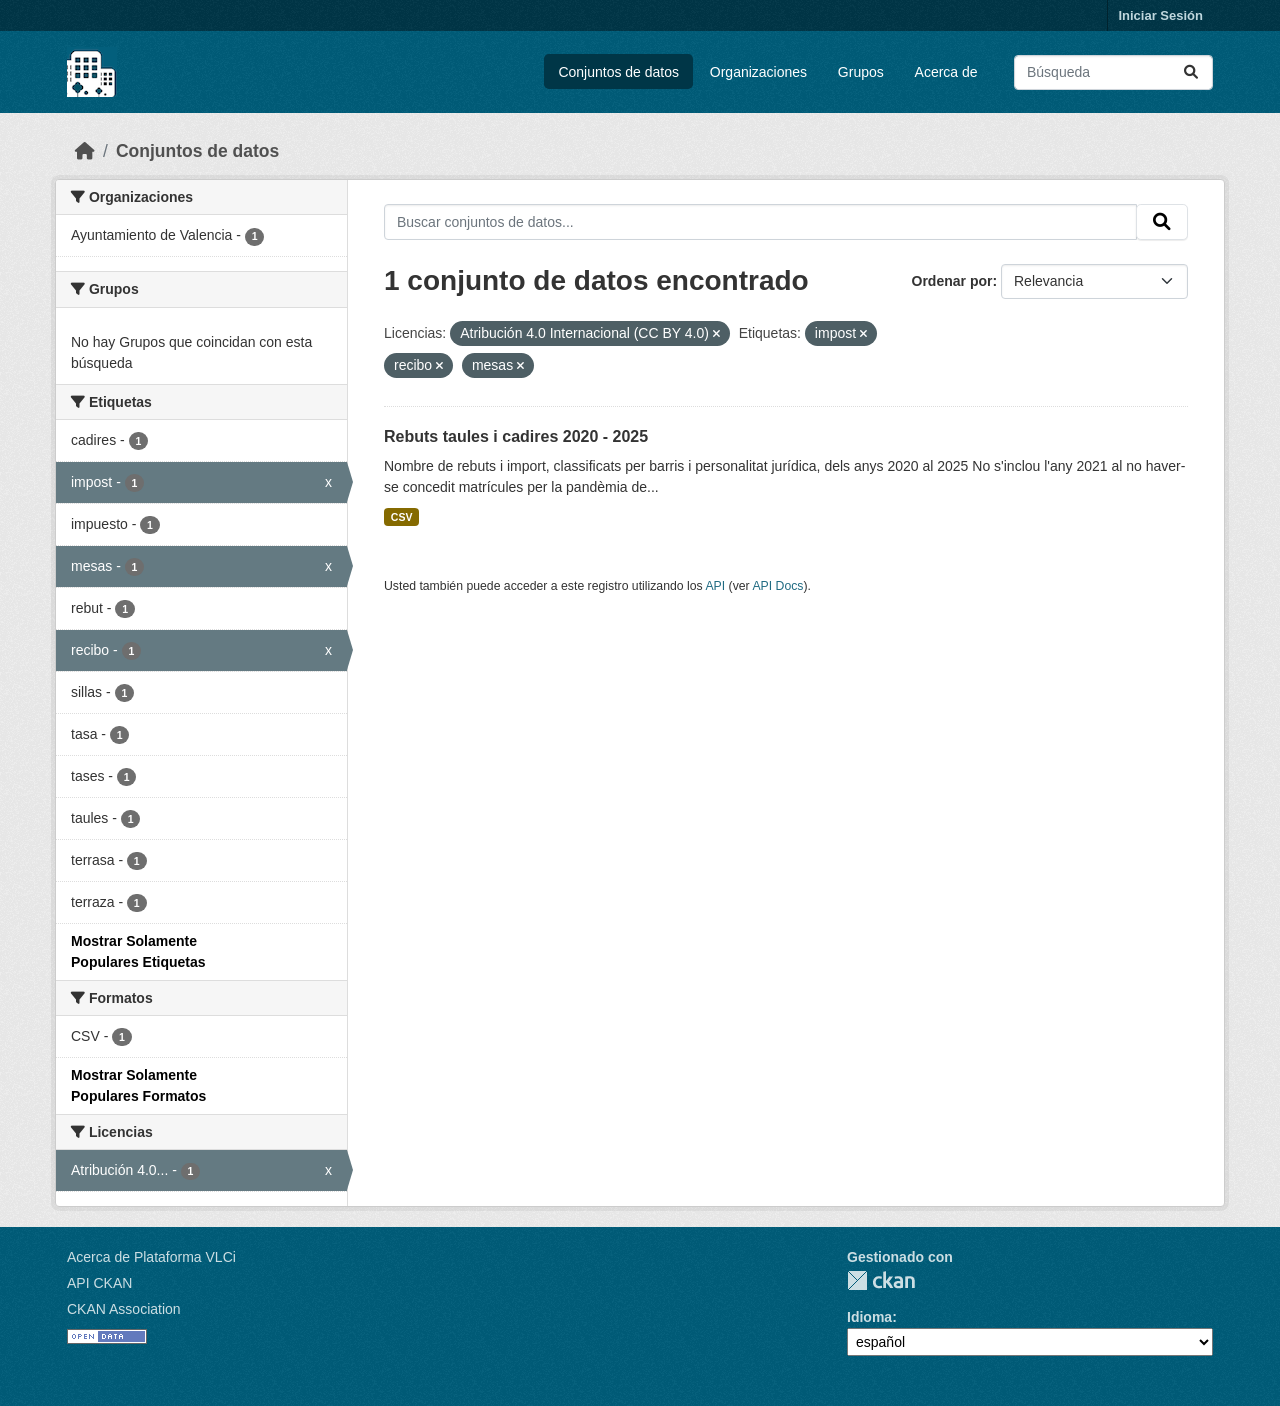  I want to click on CKAN, so click(881, 1280).